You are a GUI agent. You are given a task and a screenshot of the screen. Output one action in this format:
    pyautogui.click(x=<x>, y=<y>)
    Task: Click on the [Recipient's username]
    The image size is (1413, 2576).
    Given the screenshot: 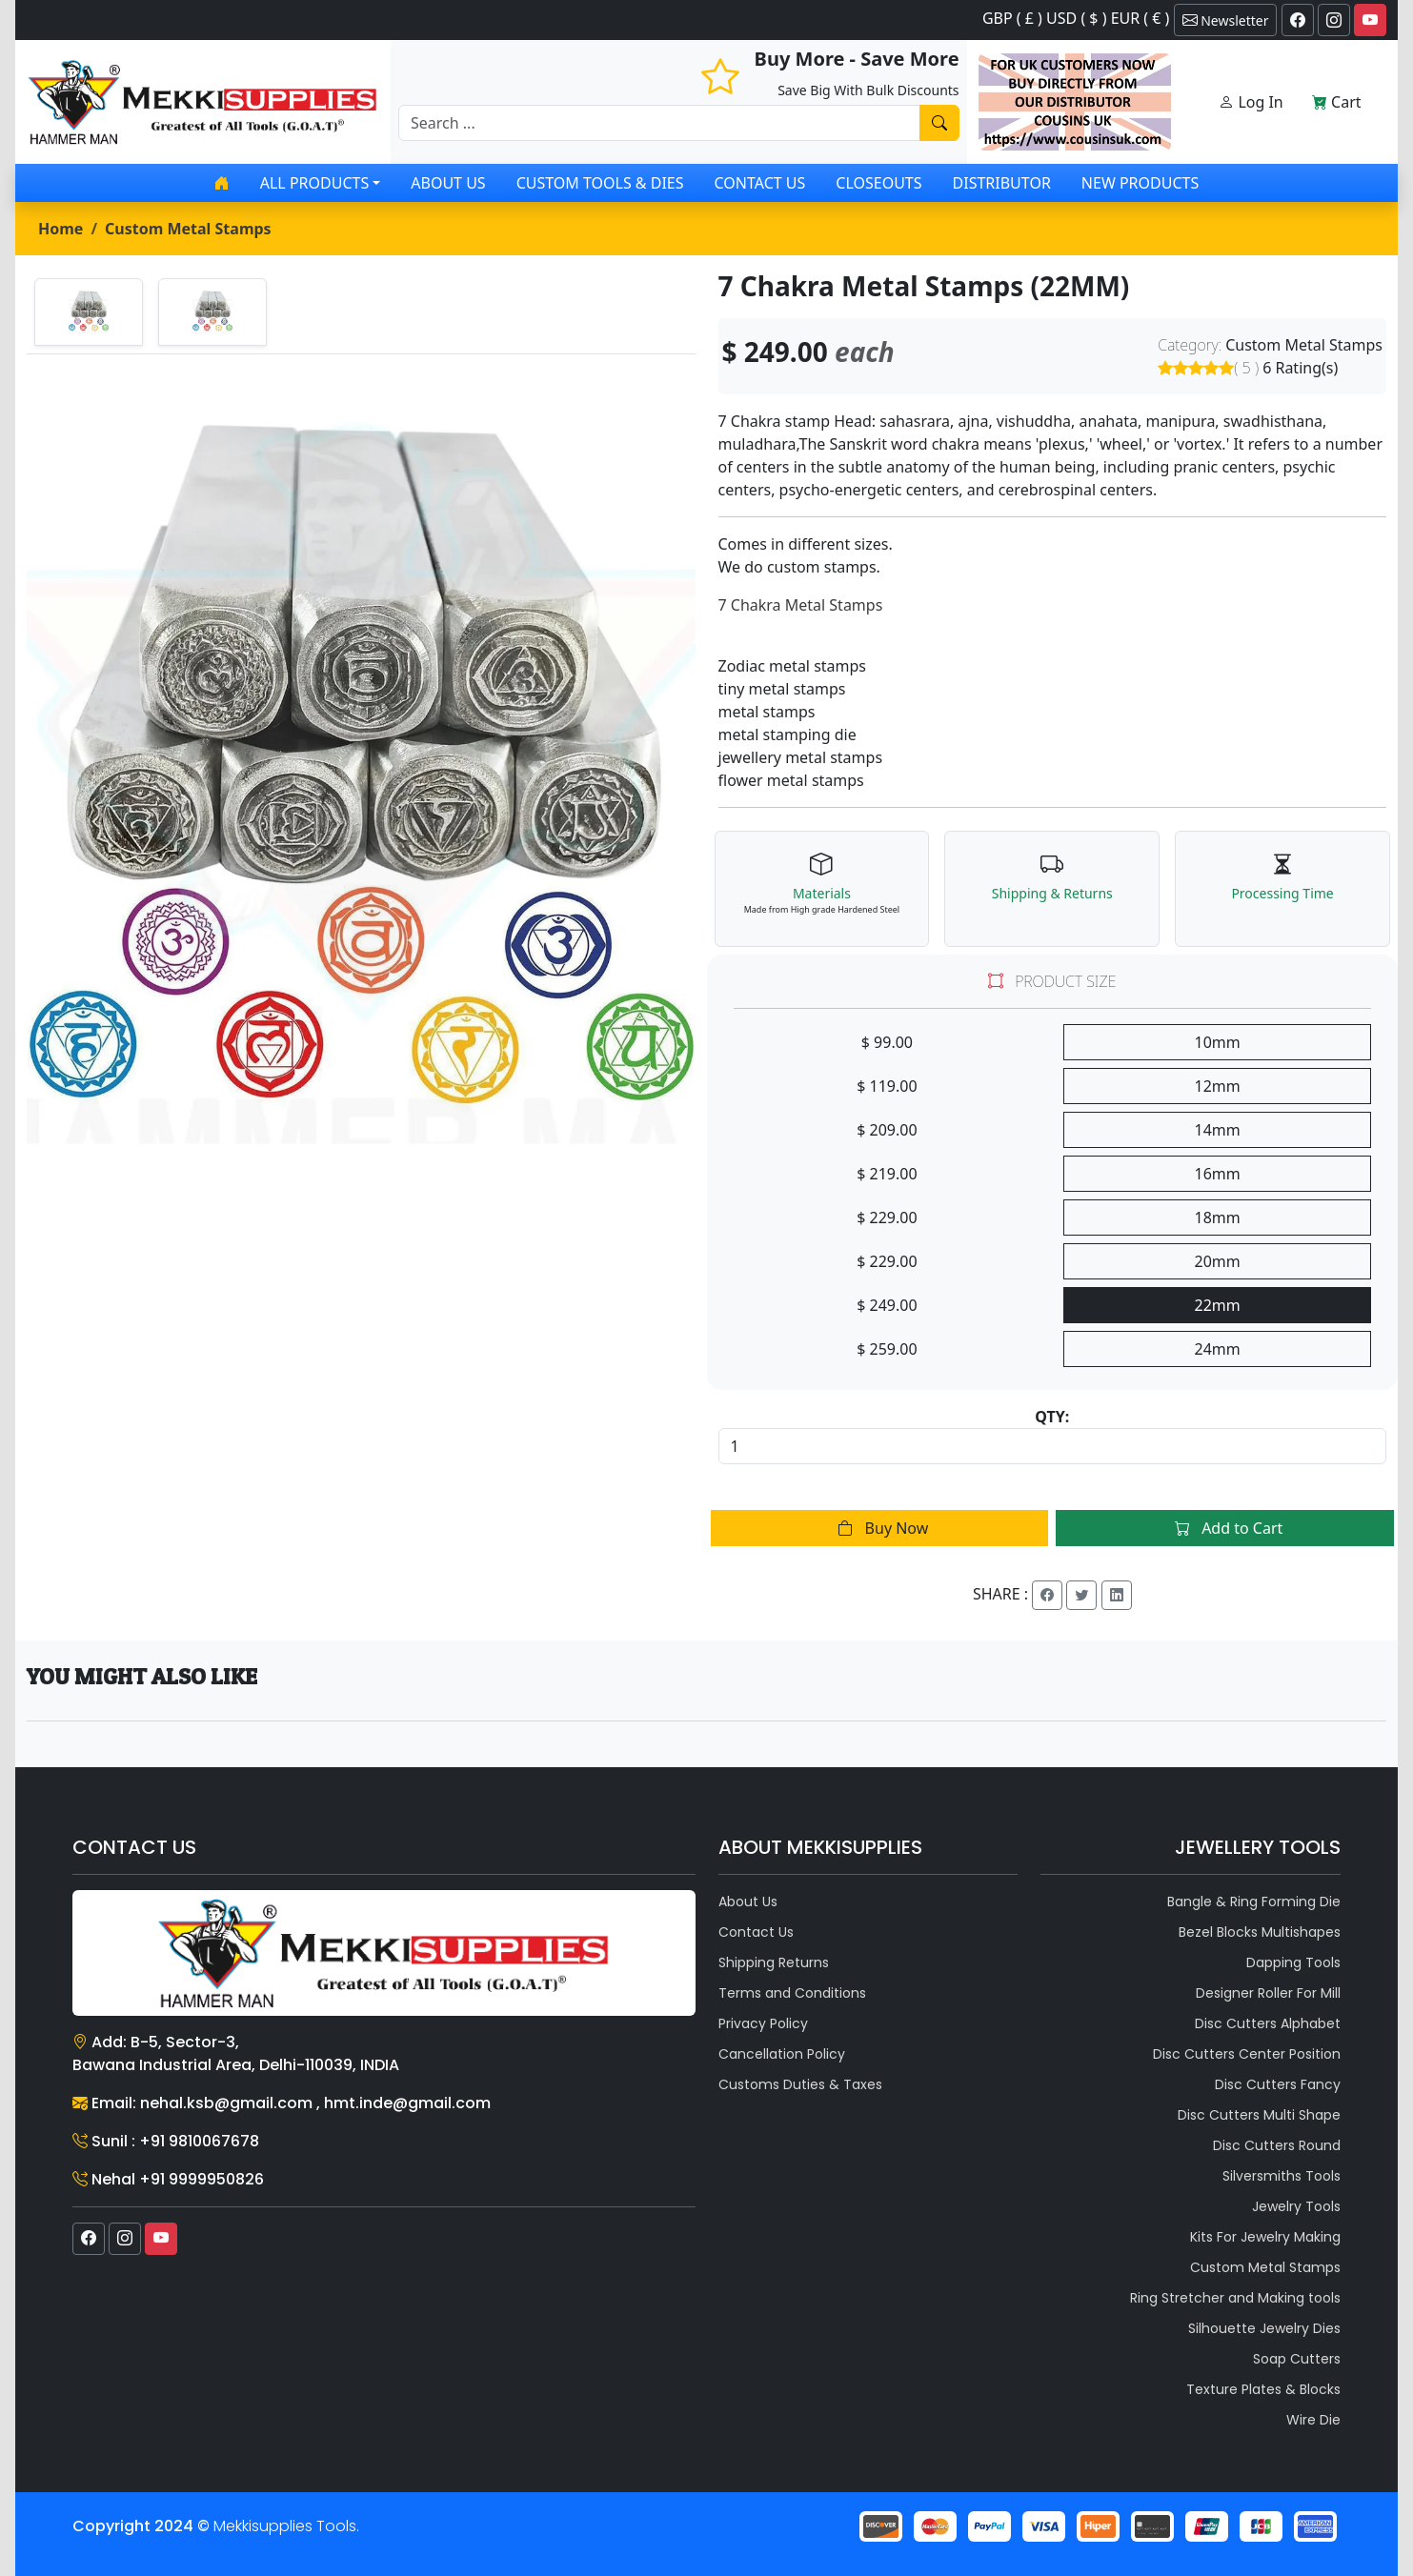 What is the action you would take?
    pyautogui.click(x=659, y=123)
    